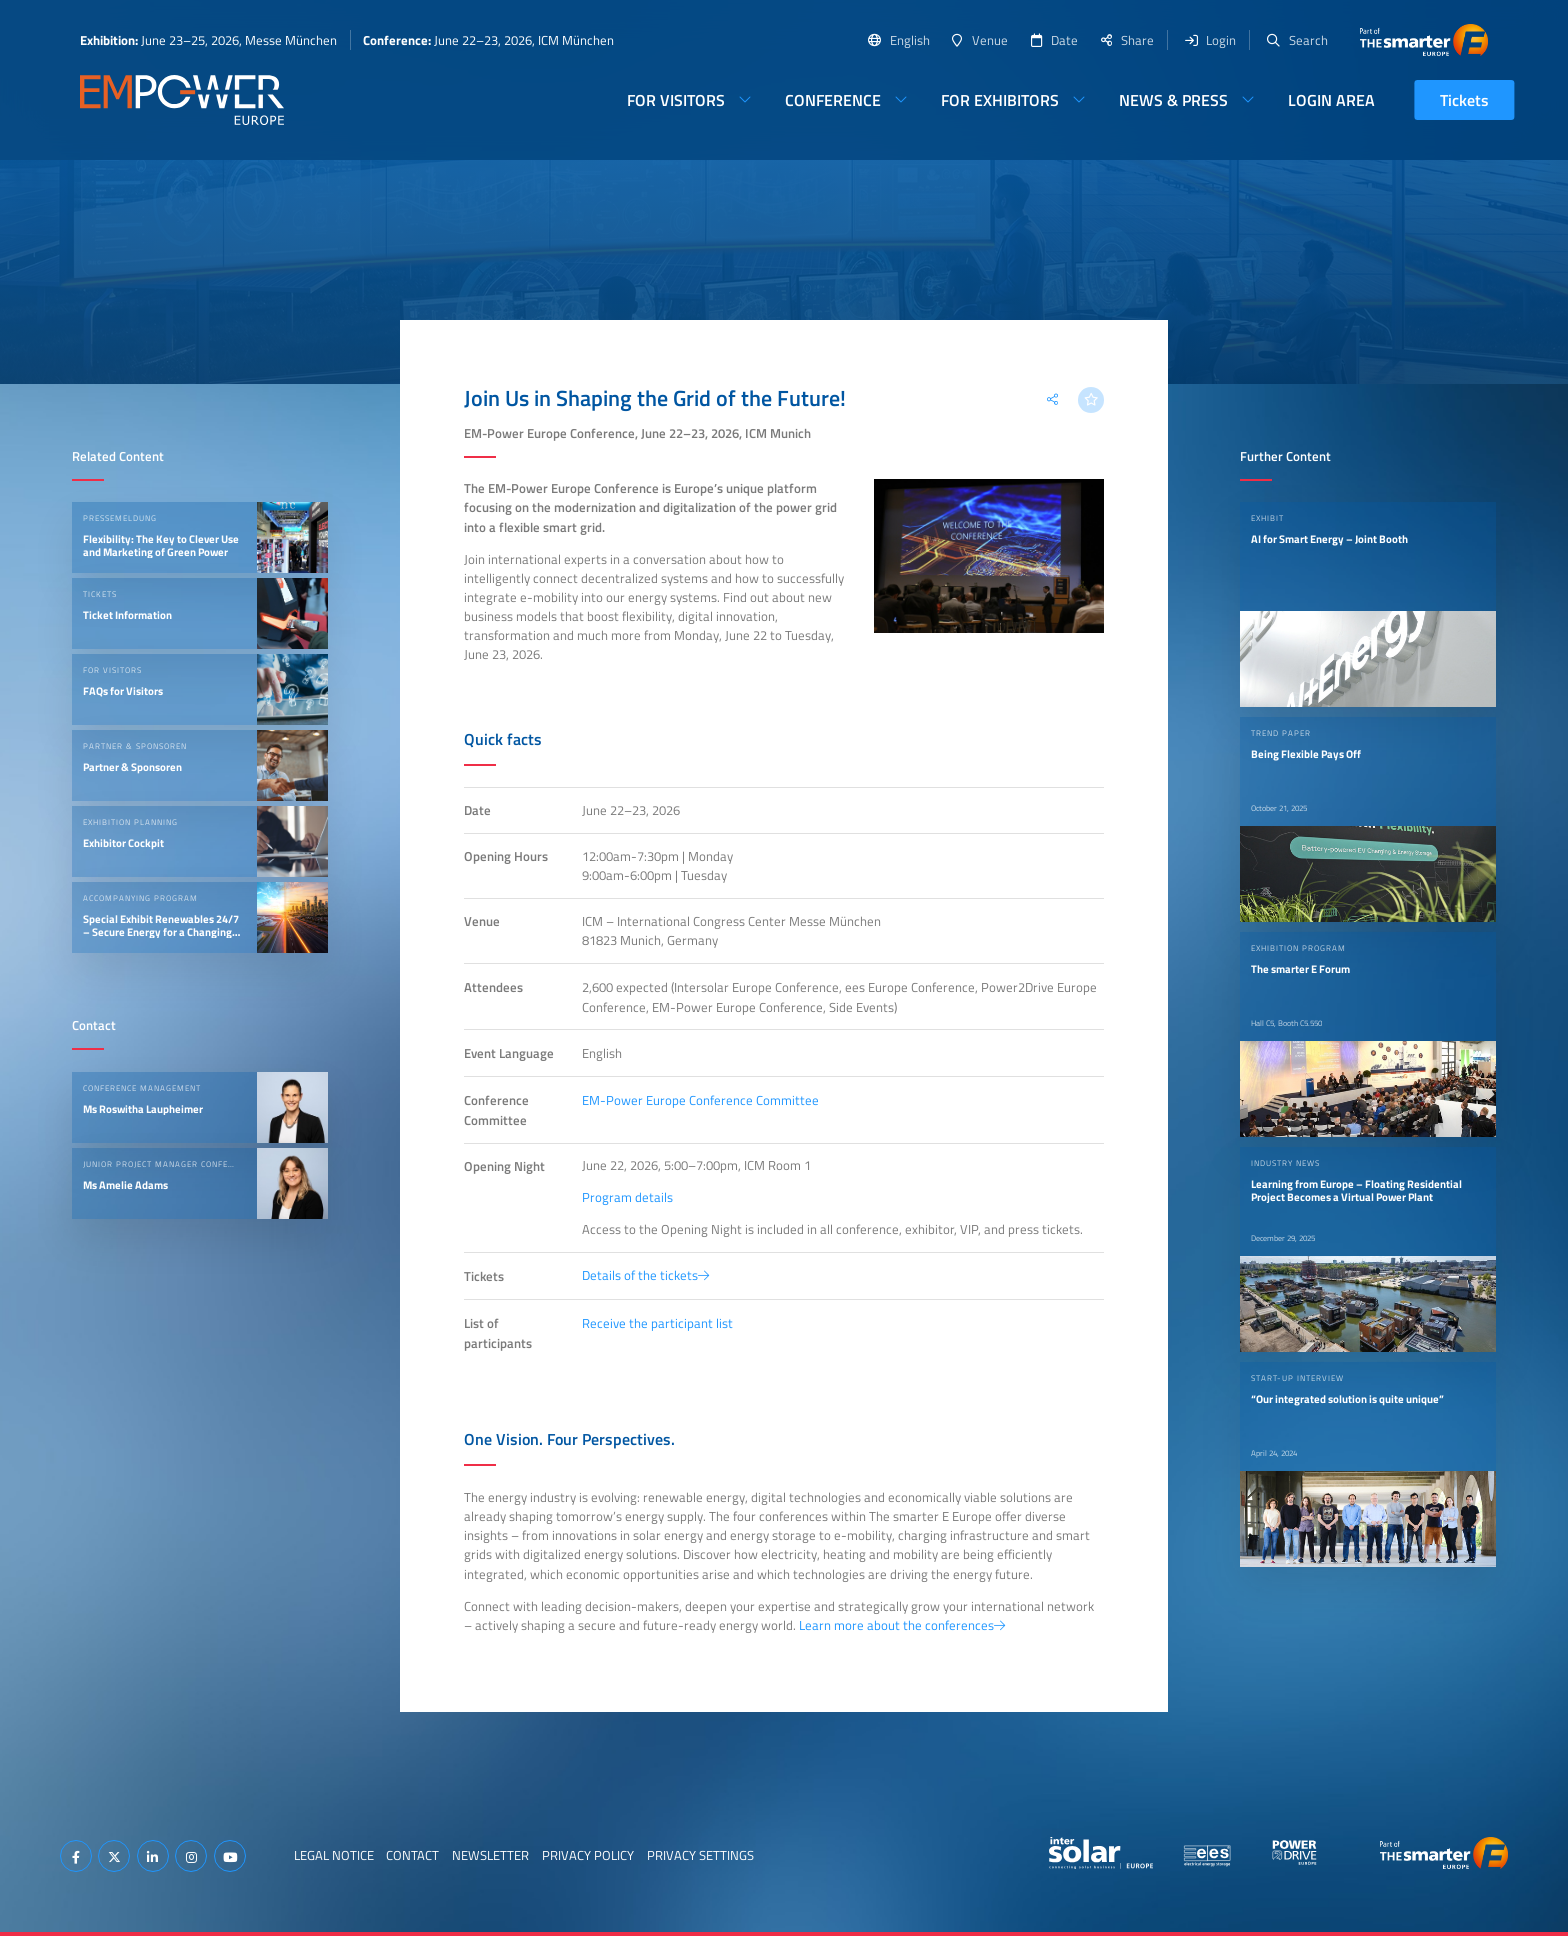  Describe the element at coordinates (1464, 100) in the screenshot. I see `Tickets` at that location.